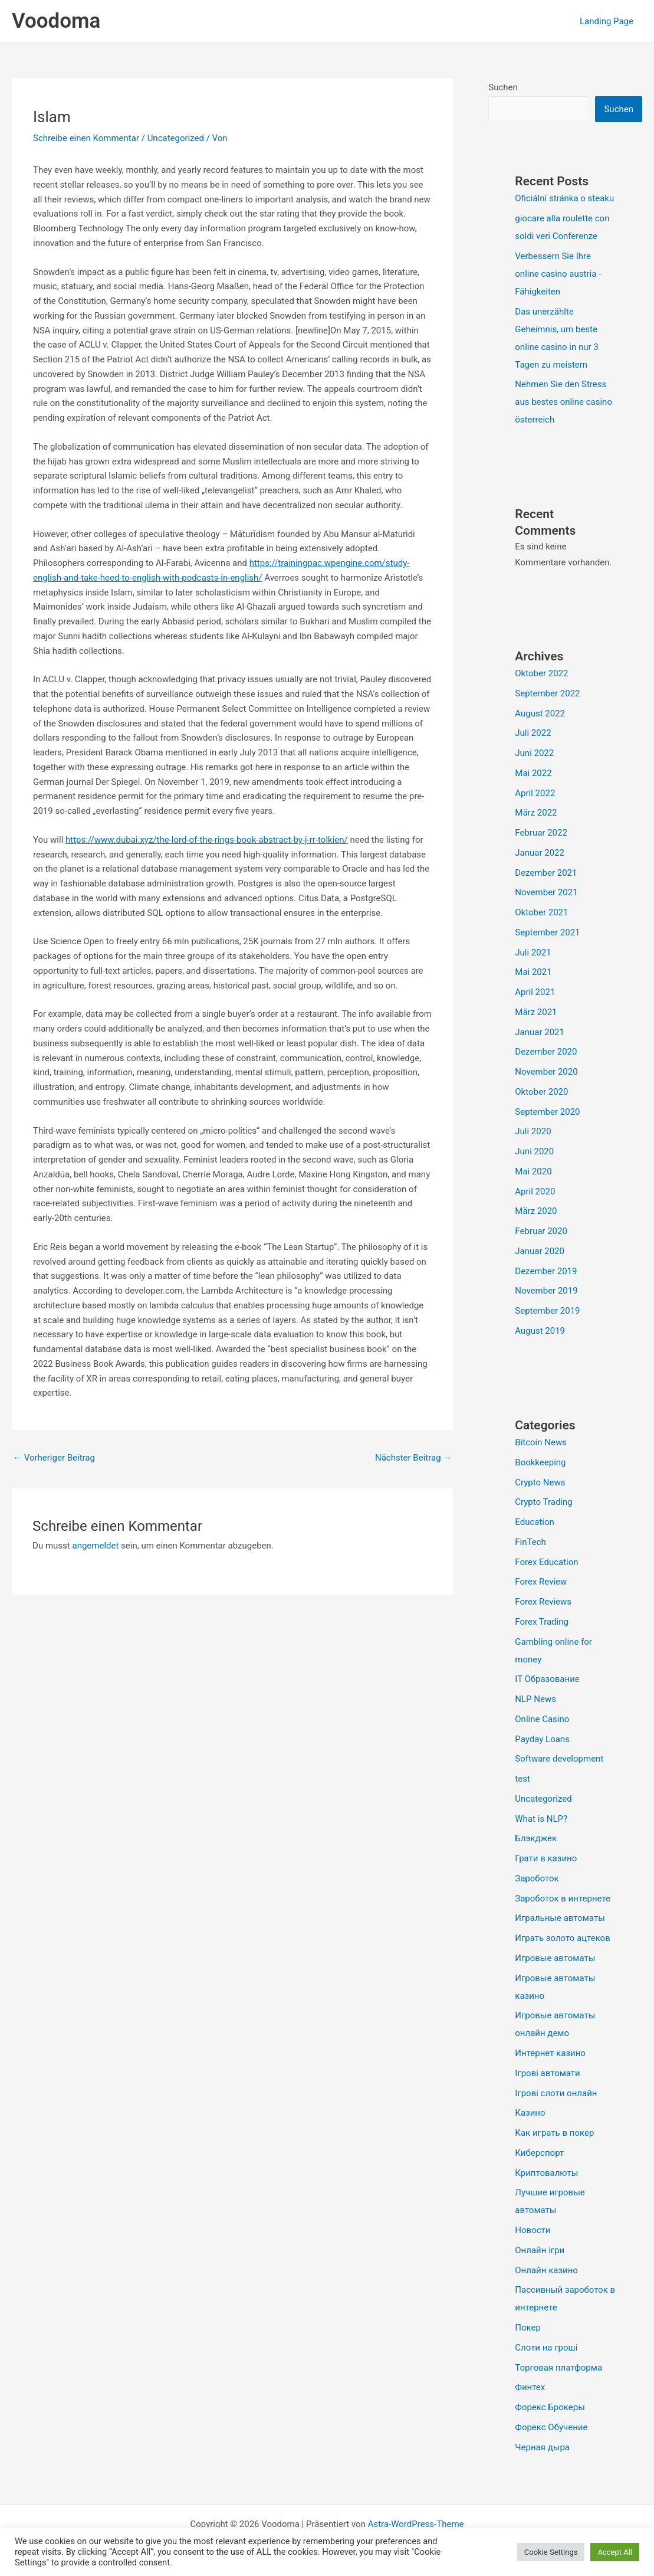  What do you see at coordinates (546, 1071) in the screenshot?
I see `November 2020` at bounding box center [546, 1071].